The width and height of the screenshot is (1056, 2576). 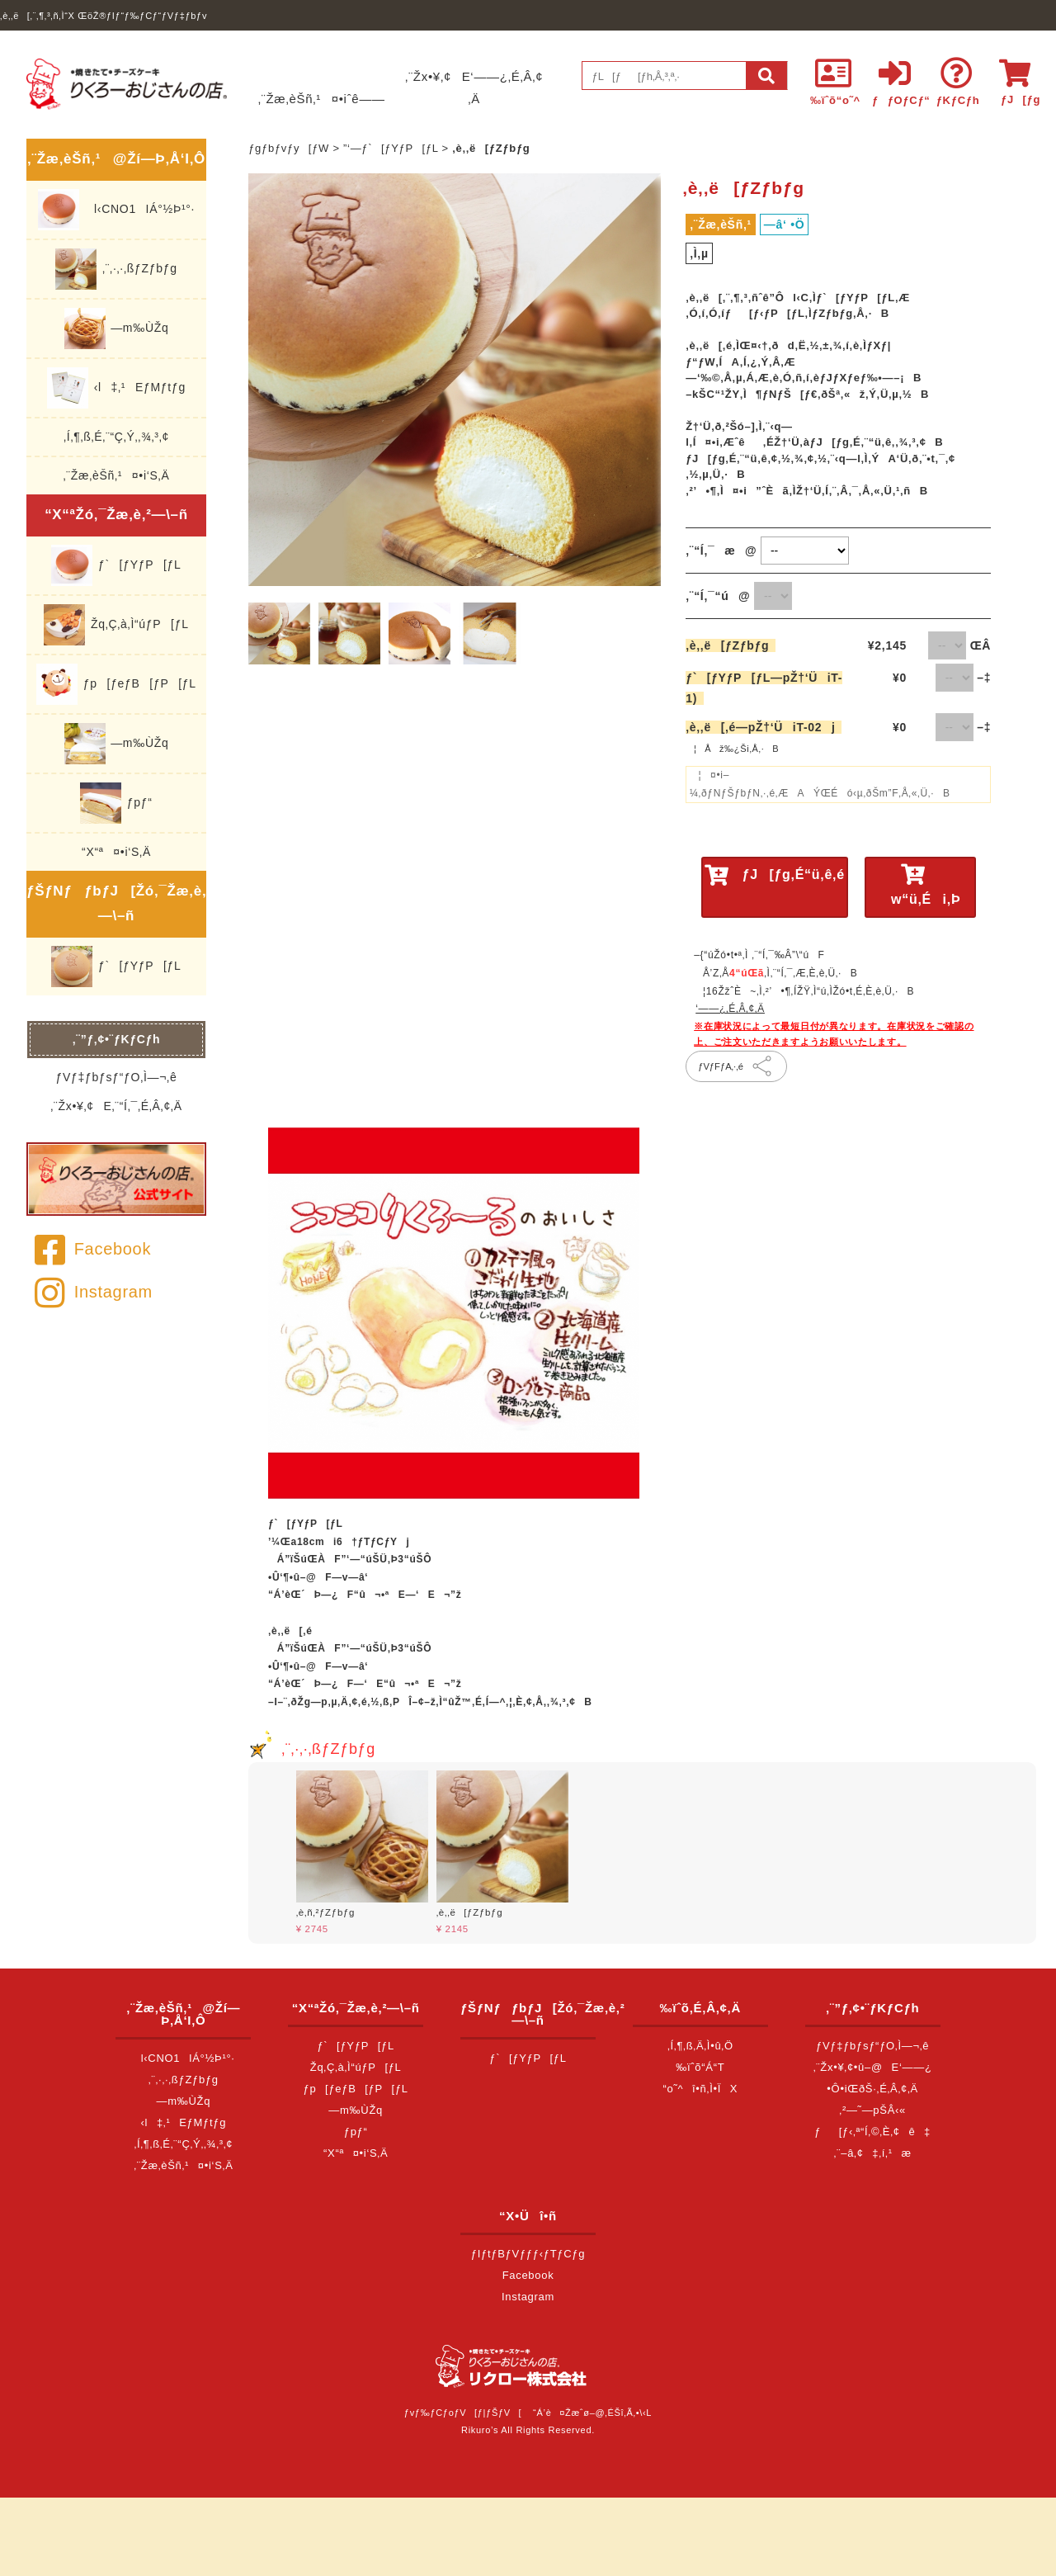 What do you see at coordinates (321, 99) in the screenshot?
I see `‚¨Žæ‚èŠñ‚¹¤•iˆê——` at bounding box center [321, 99].